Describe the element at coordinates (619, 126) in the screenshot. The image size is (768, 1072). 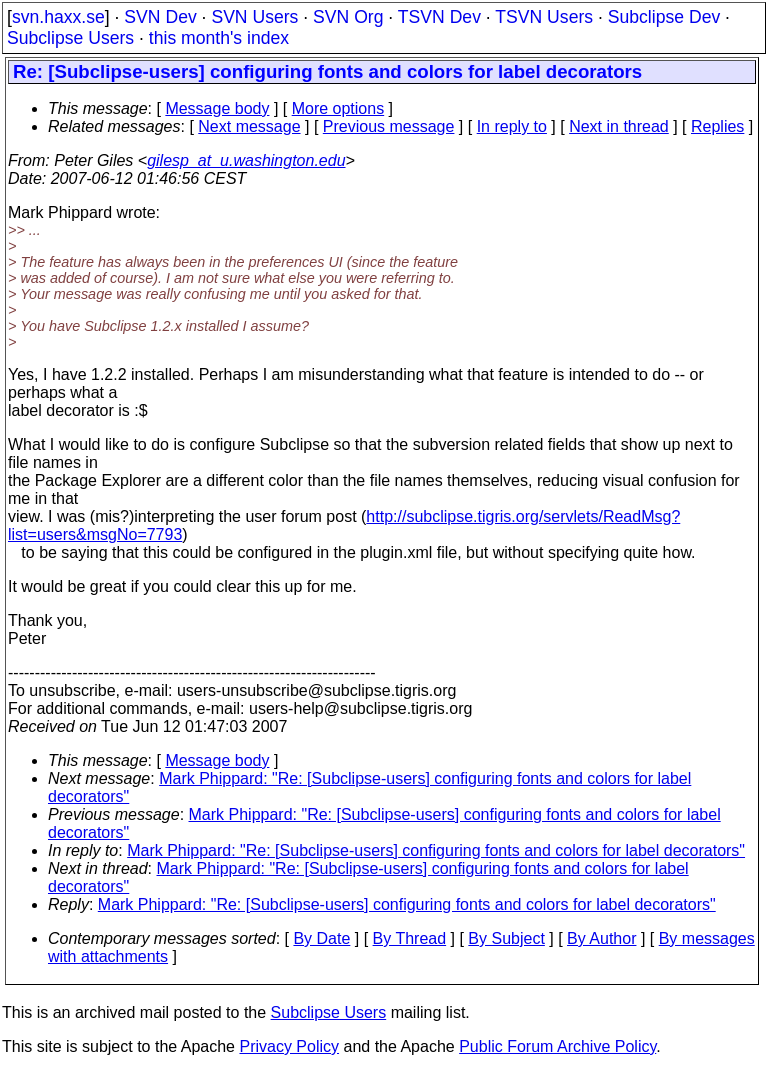
I see `Next in thread` at that location.